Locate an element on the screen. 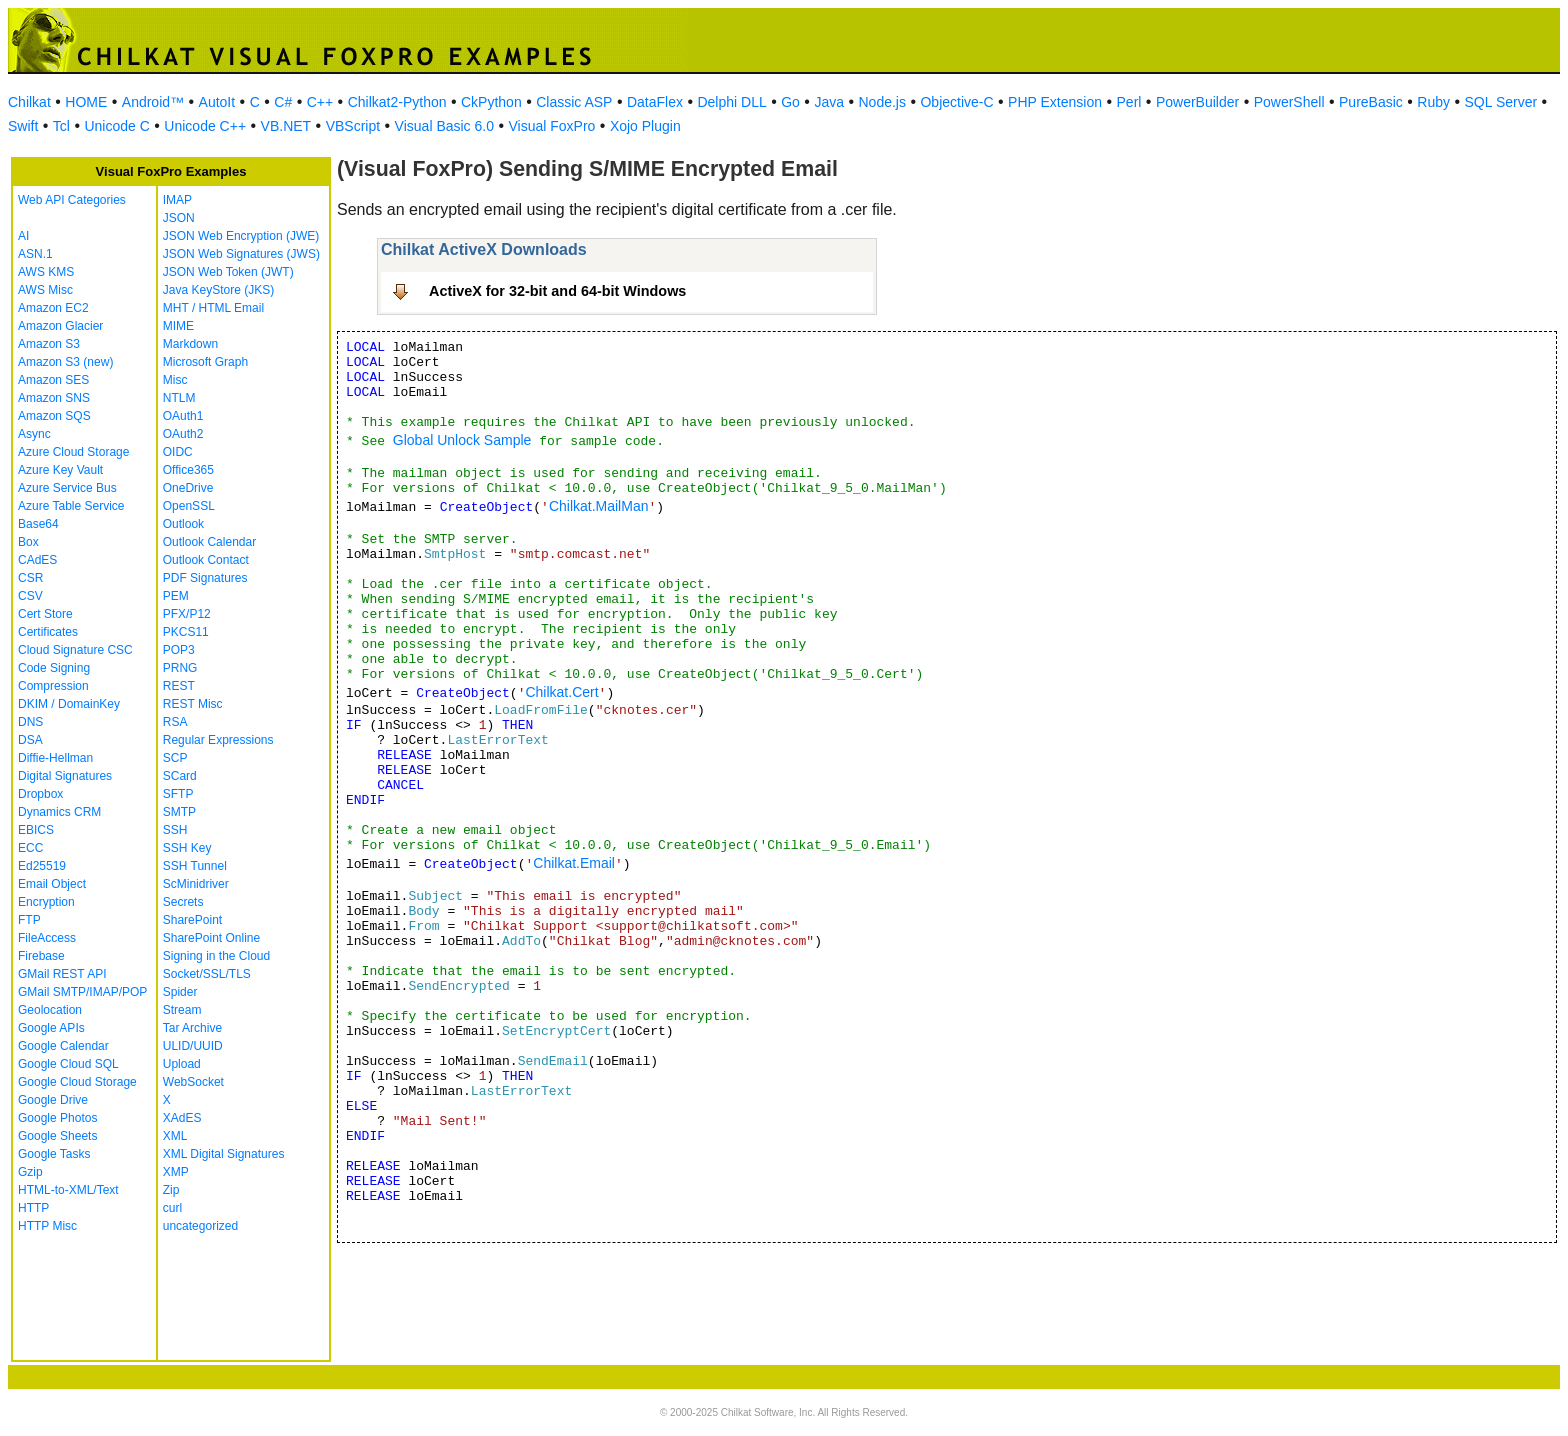 The width and height of the screenshot is (1568, 1436). XML Digital Signatures is located at coordinates (224, 1154).